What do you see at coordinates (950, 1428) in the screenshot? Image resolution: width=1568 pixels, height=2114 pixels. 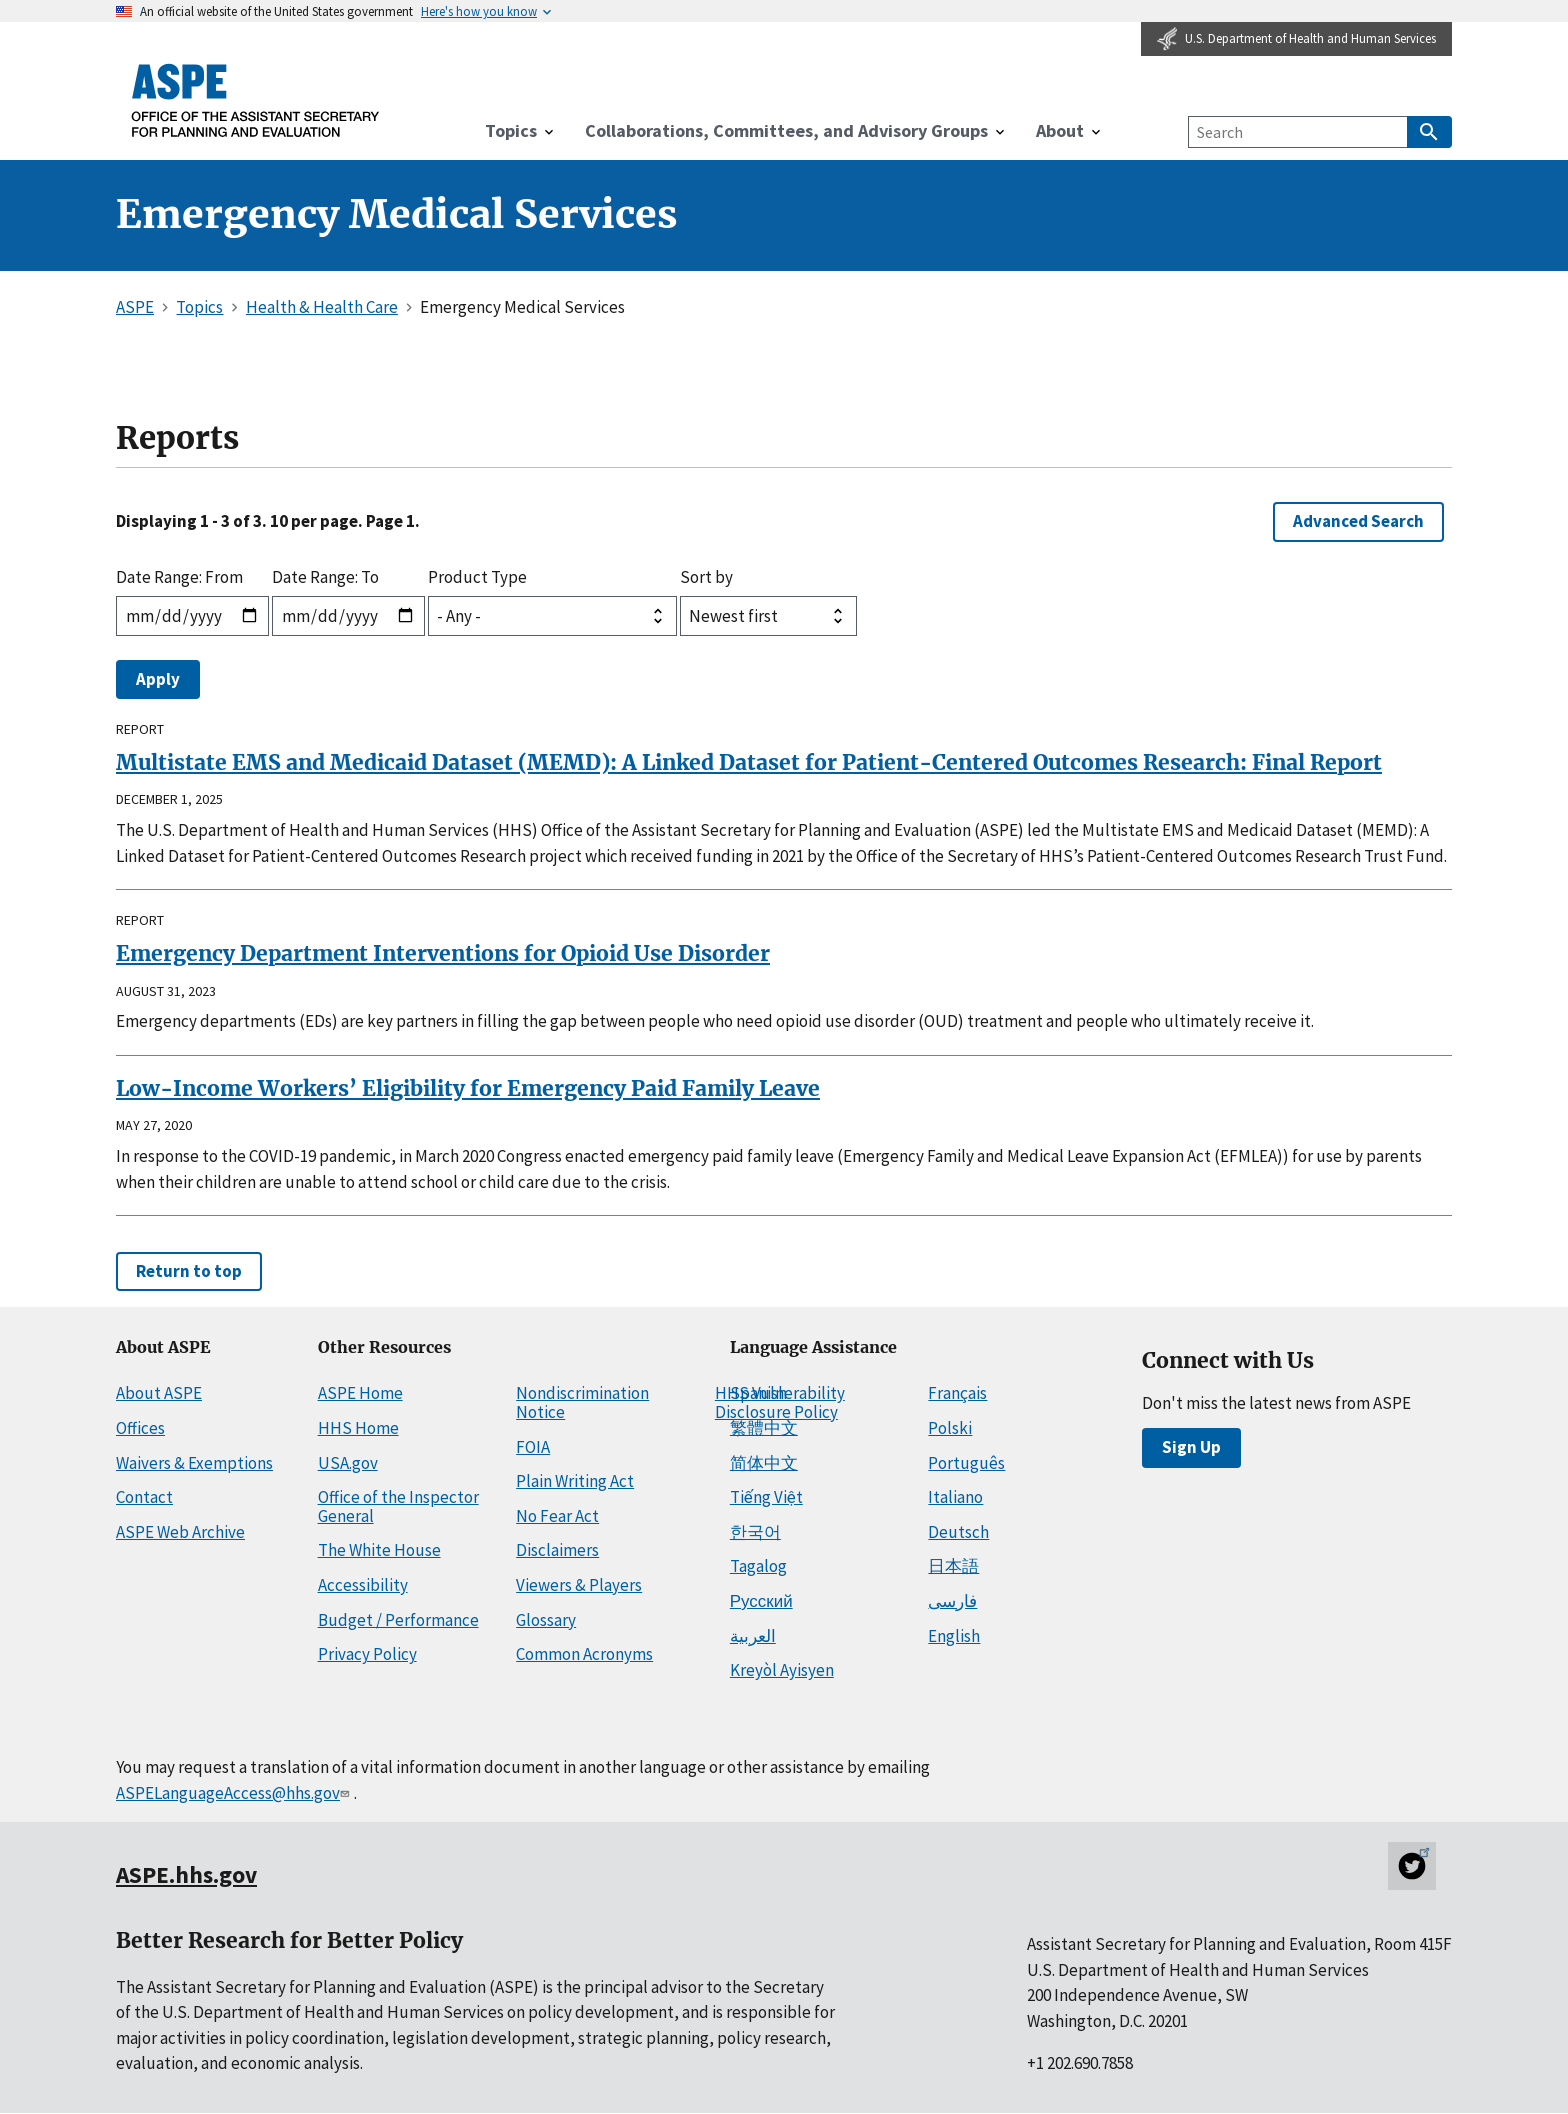 I see `Polski` at bounding box center [950, 1428].